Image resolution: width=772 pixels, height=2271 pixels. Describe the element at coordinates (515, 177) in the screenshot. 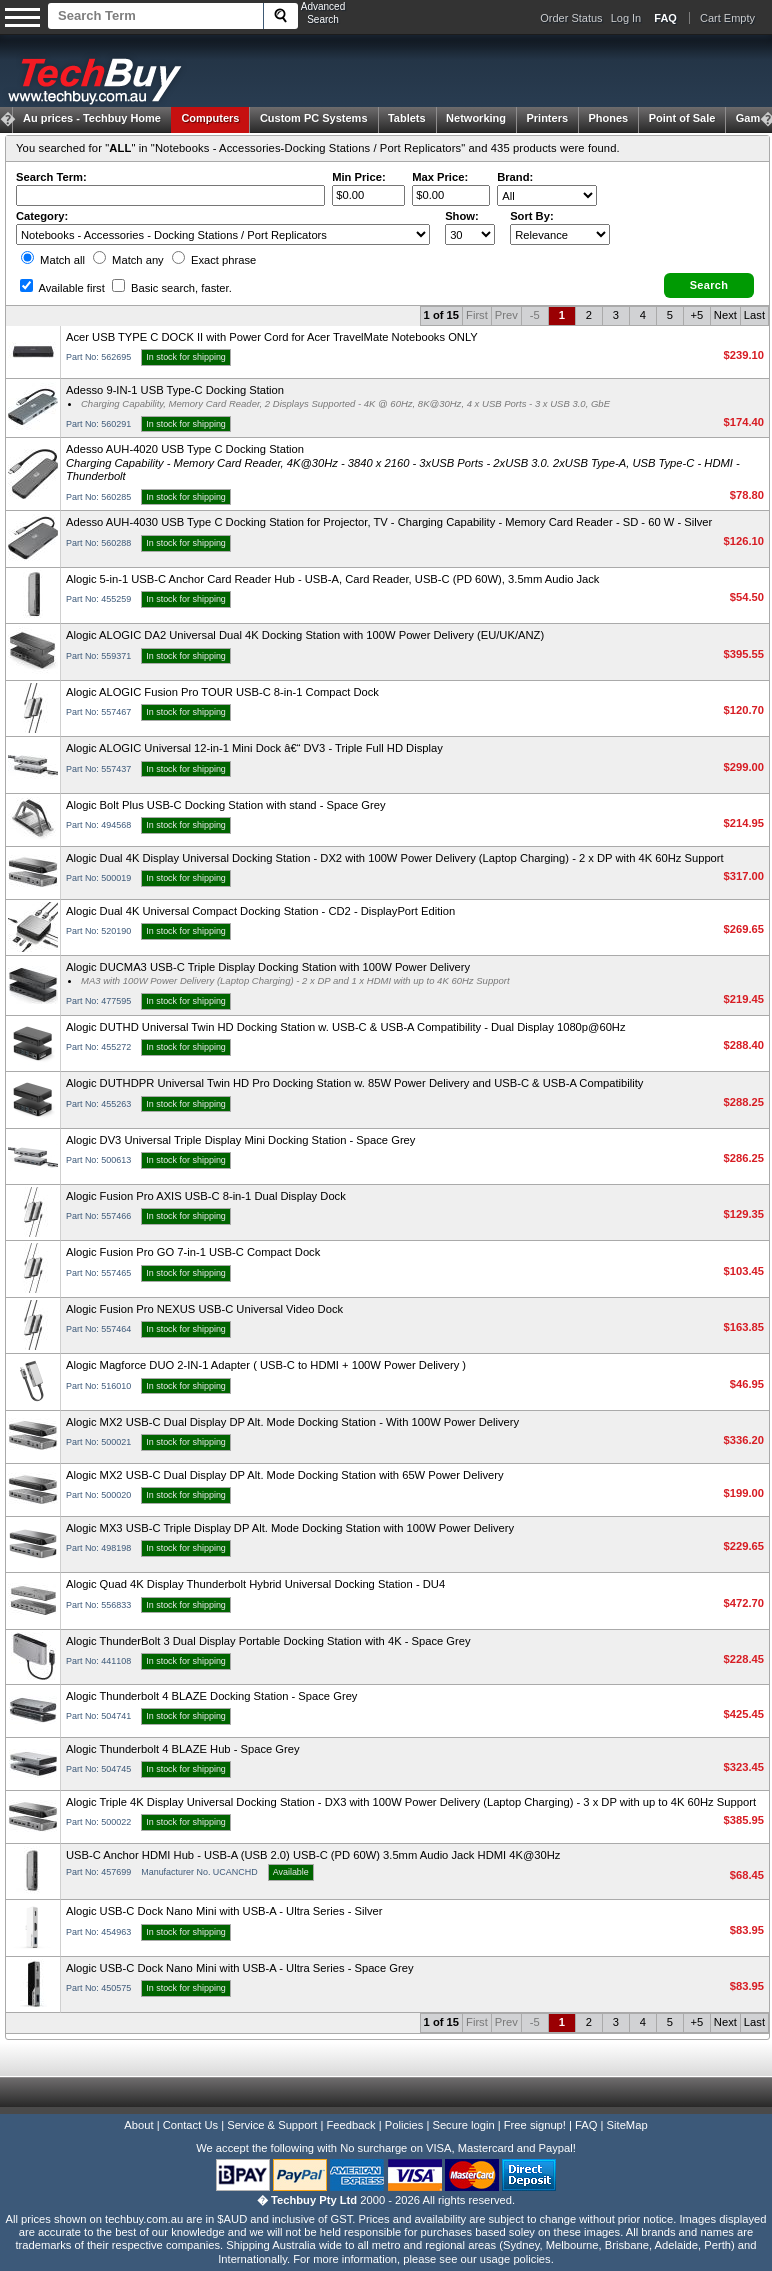

I see `Brand:` at that location.